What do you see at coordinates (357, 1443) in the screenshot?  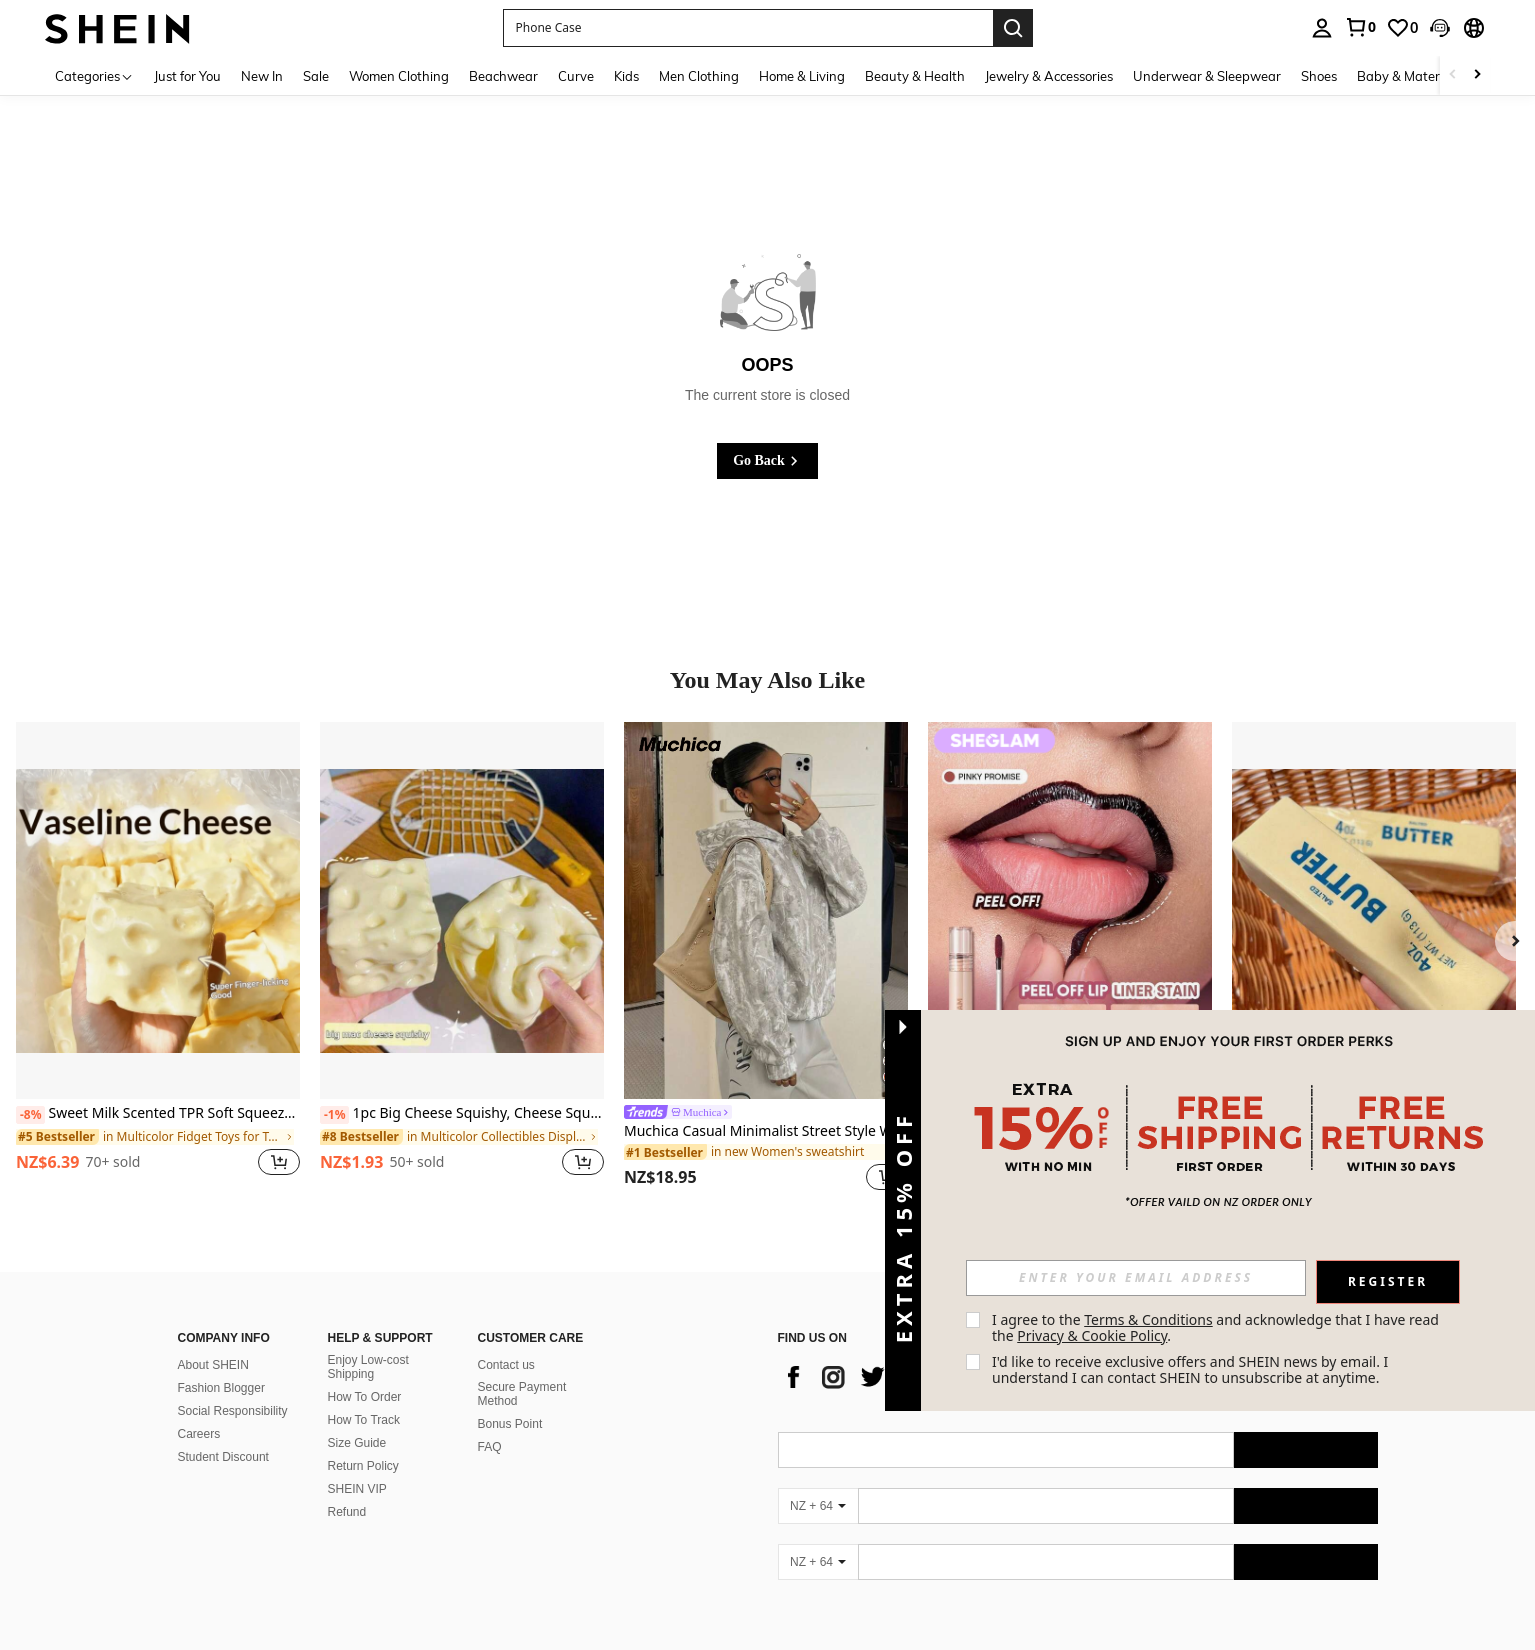 I see `Size Guide` at bounding box center [357, 1443].